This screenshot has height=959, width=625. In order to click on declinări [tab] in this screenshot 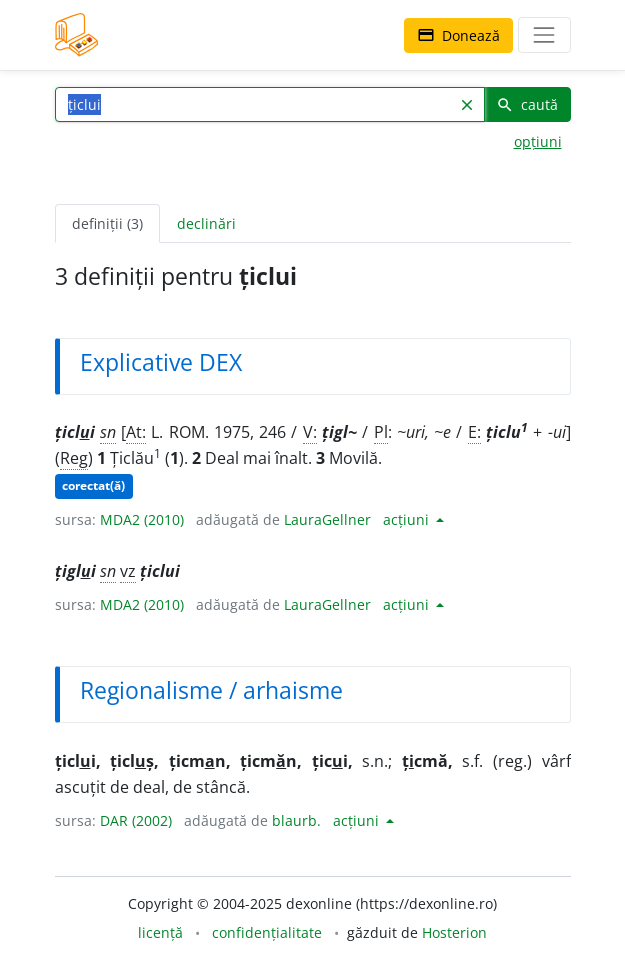, I will do `click(206, 223)`.